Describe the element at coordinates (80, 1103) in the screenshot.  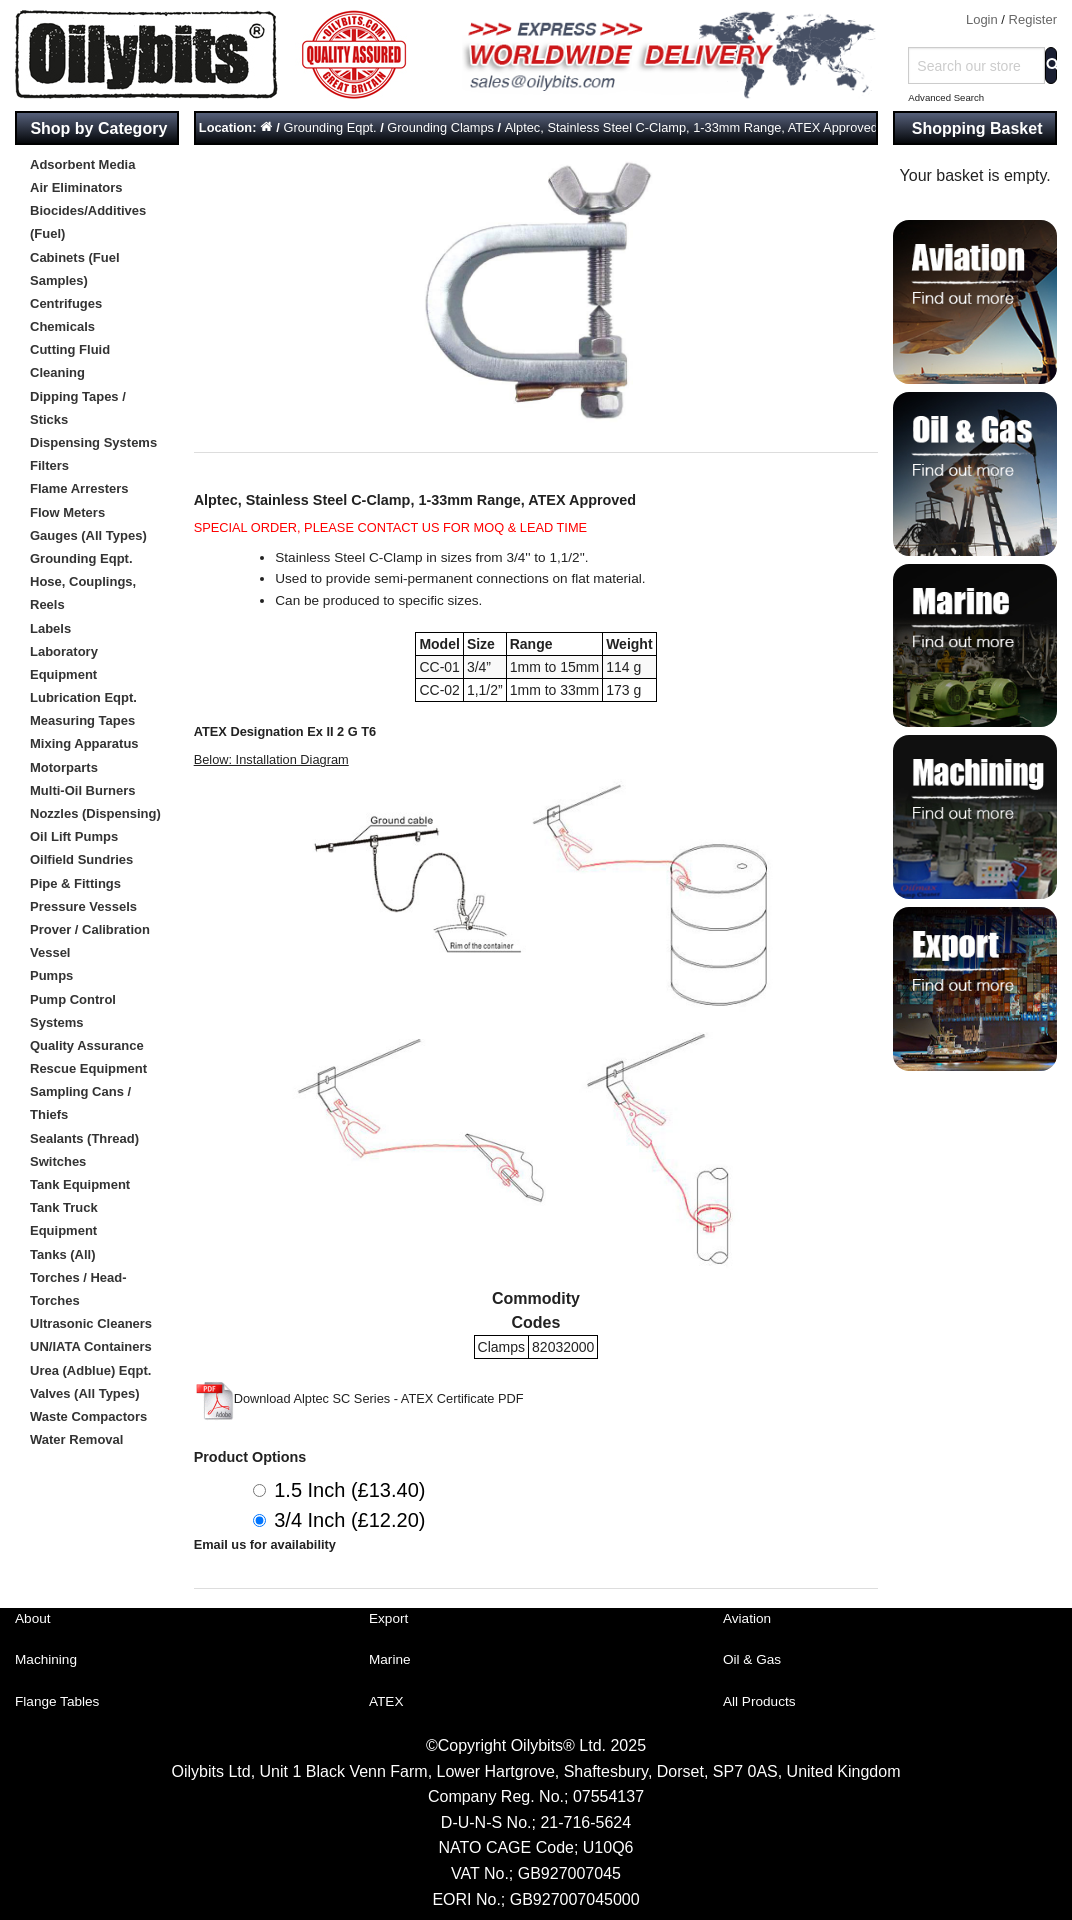
I see `Sampling Cans / Thiefs` at that location.